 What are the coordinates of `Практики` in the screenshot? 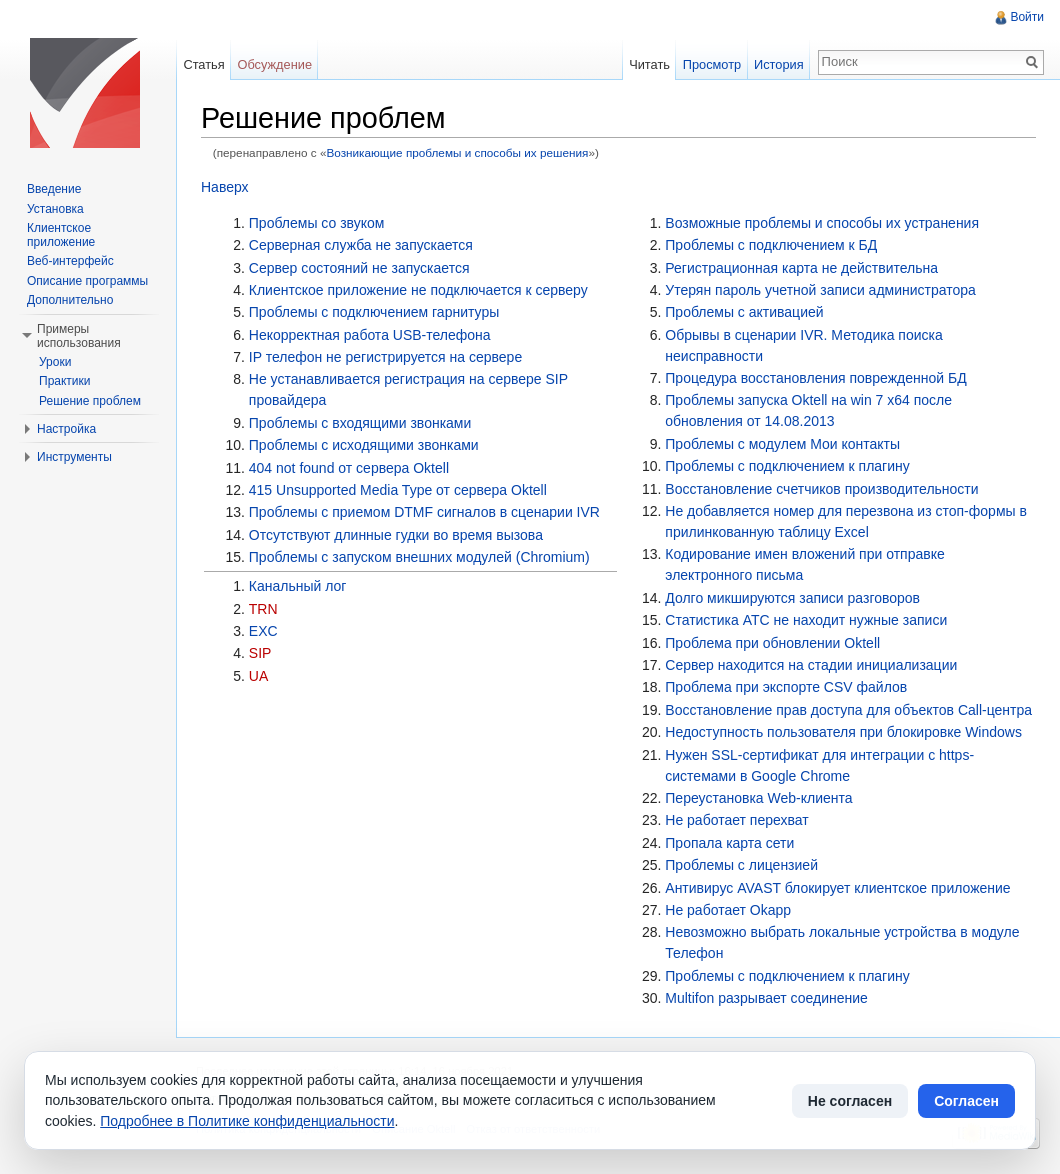 It's located at (65, 381).